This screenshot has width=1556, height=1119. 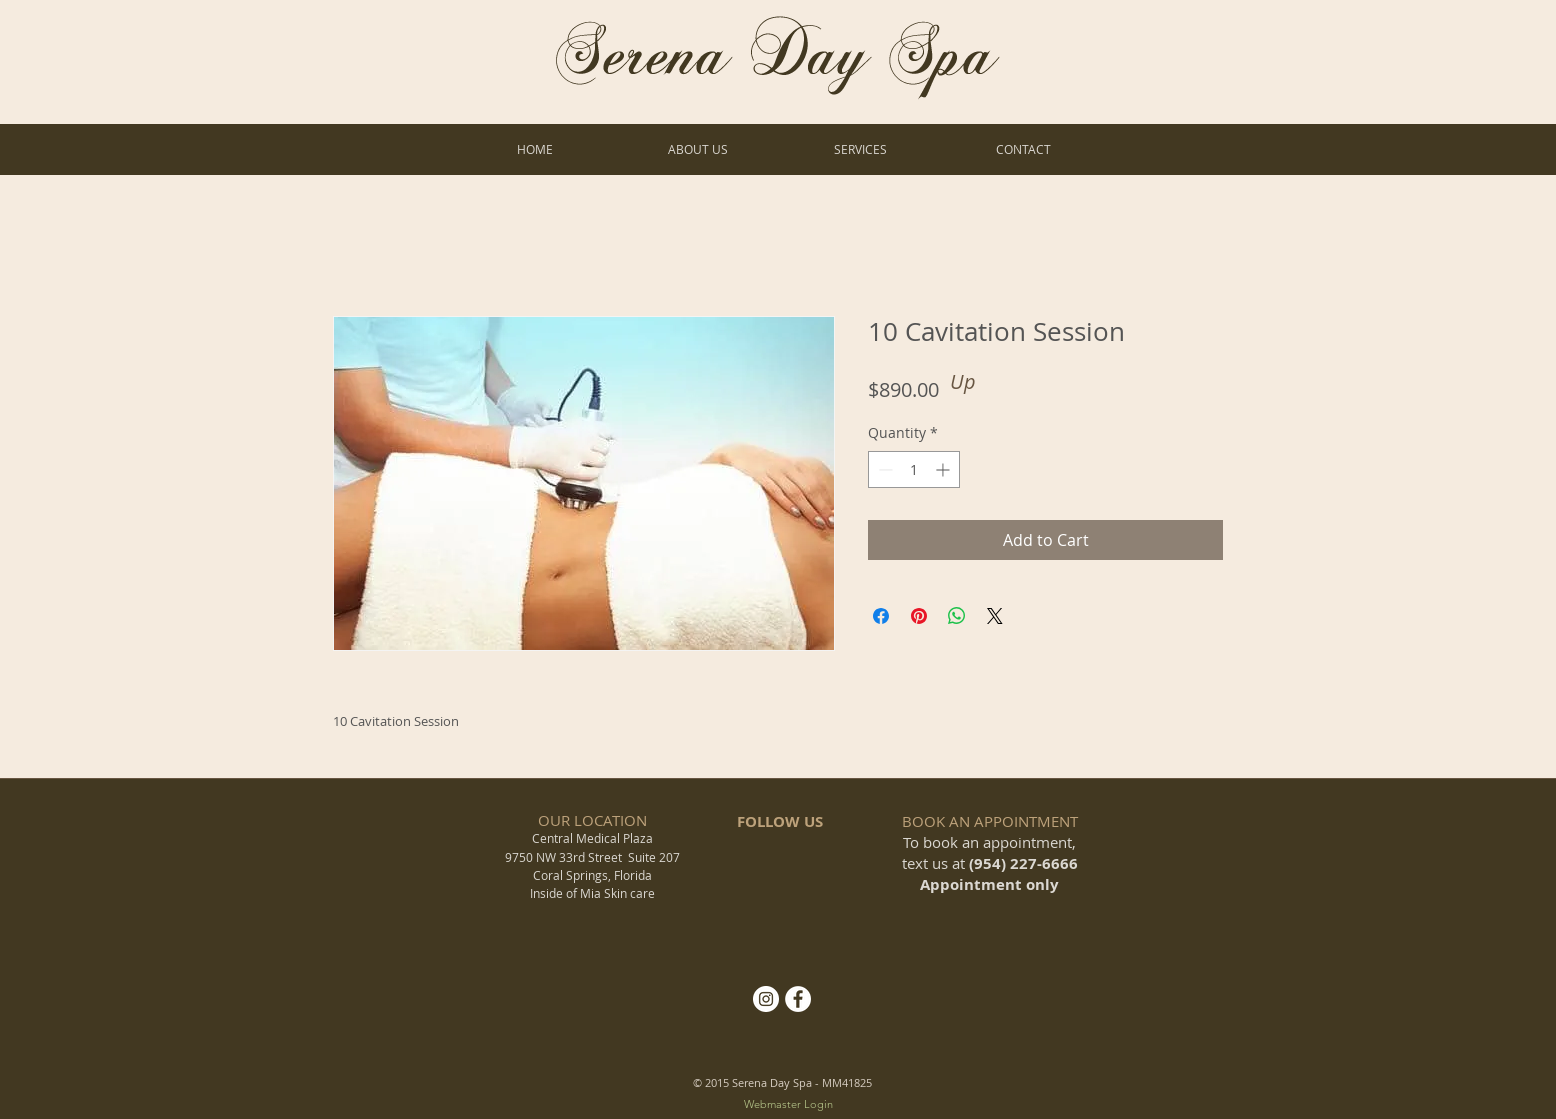 What do you see at coordinates (860, 149) in the screenshot?
I see `[button]` at bounding box center [860, 149].